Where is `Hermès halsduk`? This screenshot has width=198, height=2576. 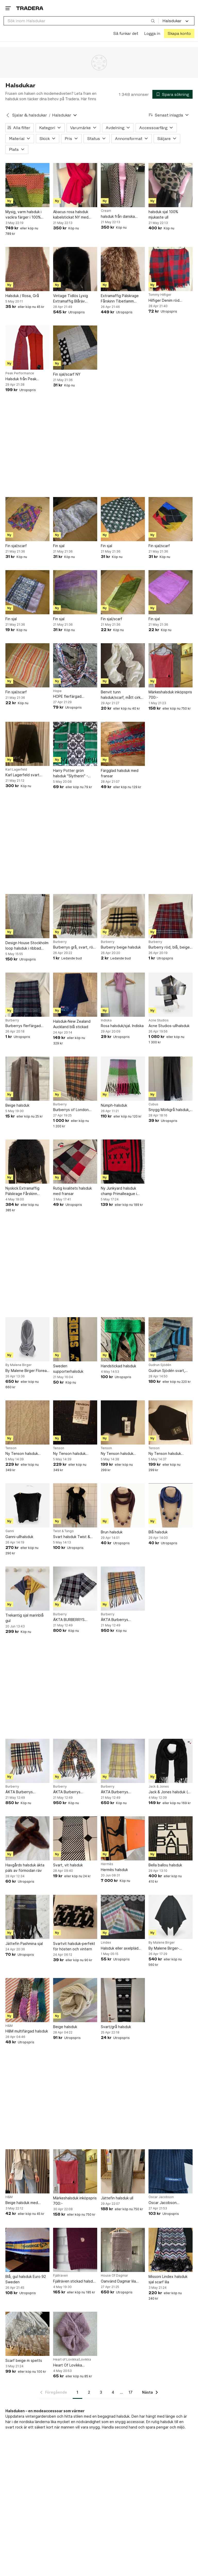 Hermès halsduk is located at coordinates (114, 1869).